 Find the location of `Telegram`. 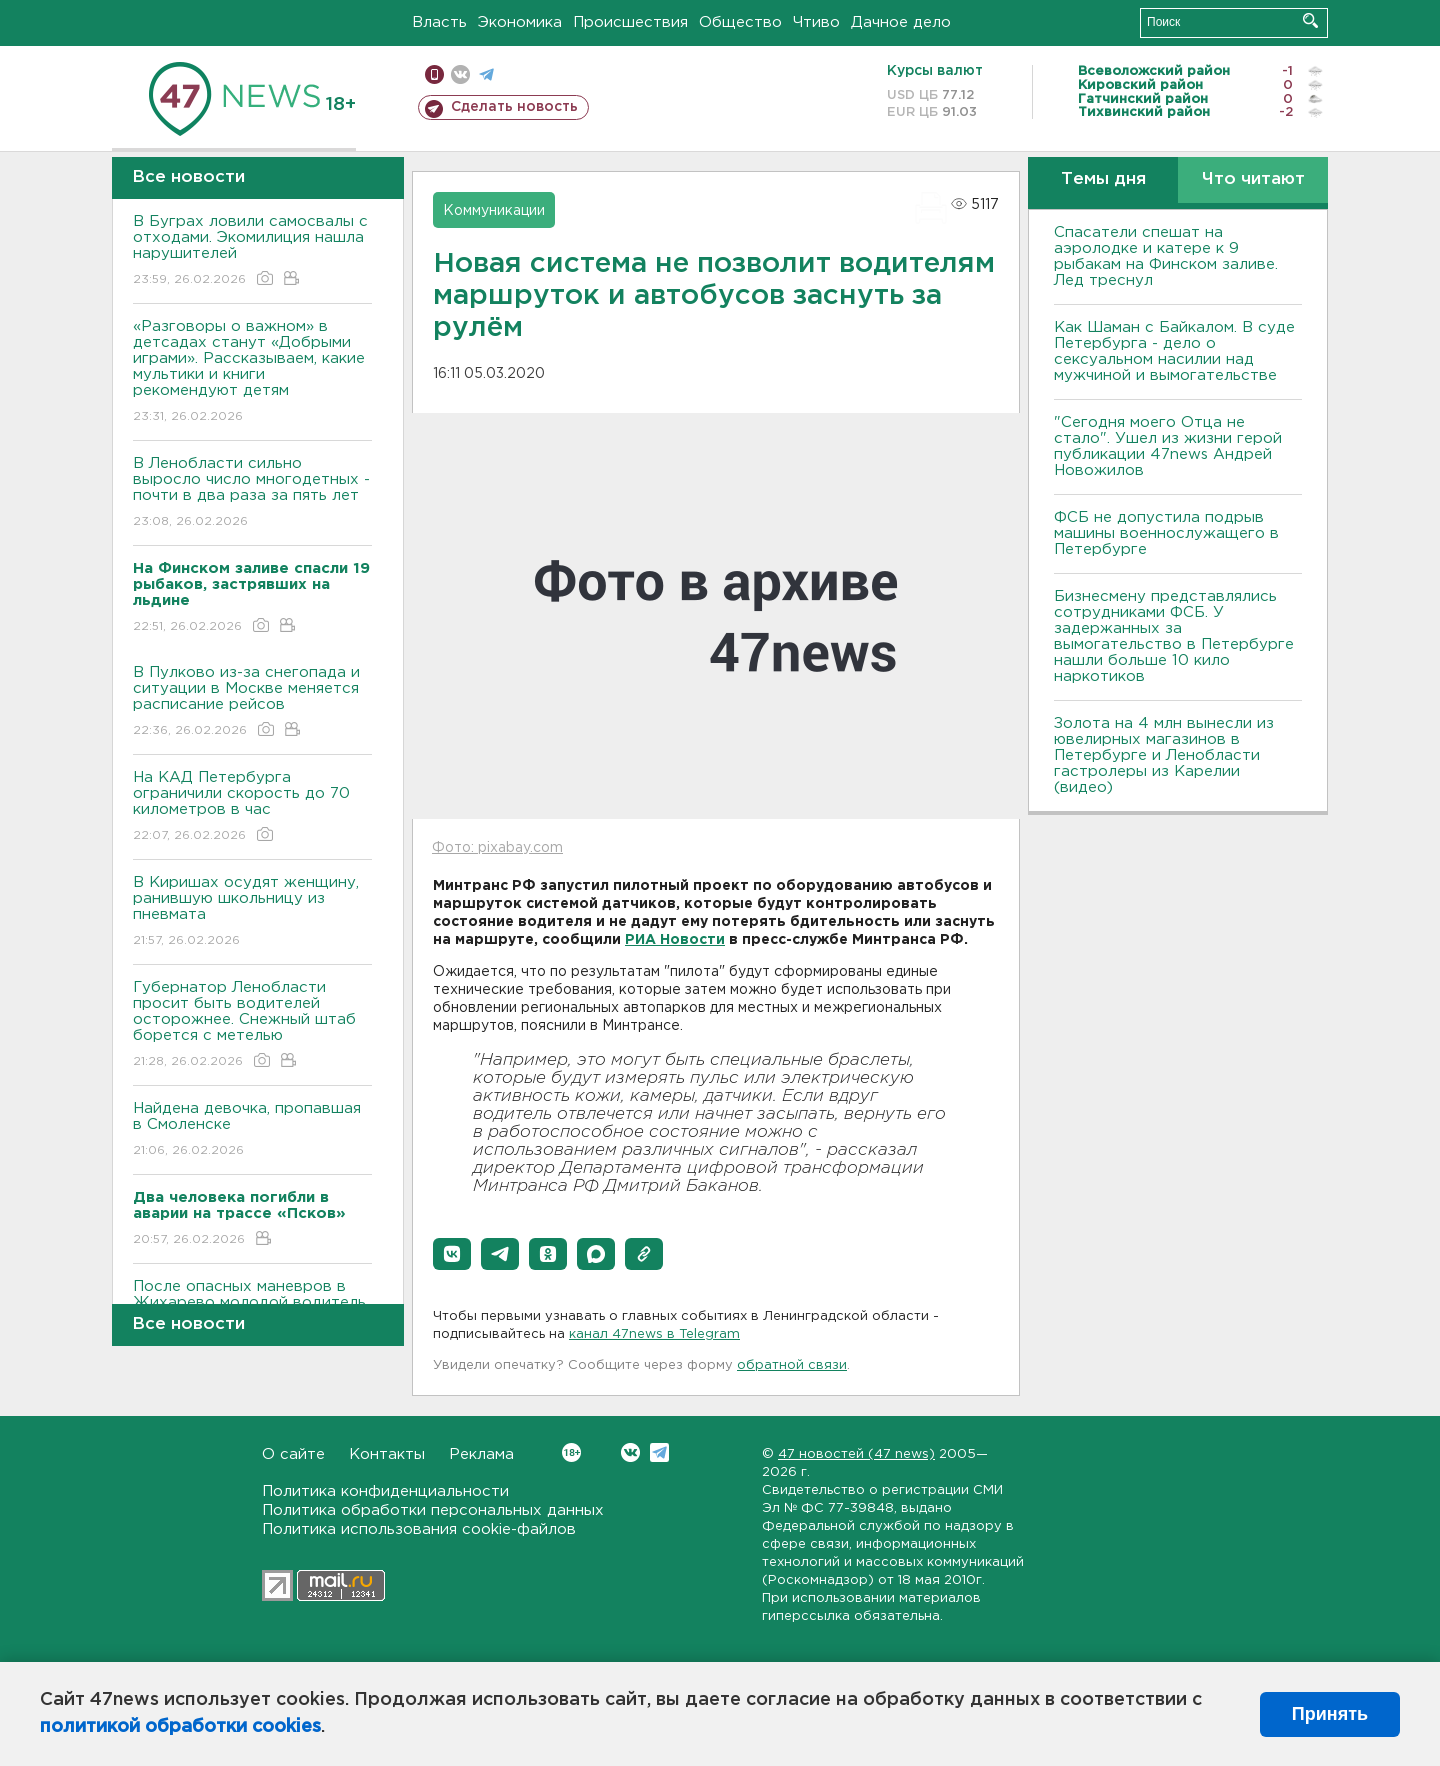

Telegram is located at coordinates (659, 1452).